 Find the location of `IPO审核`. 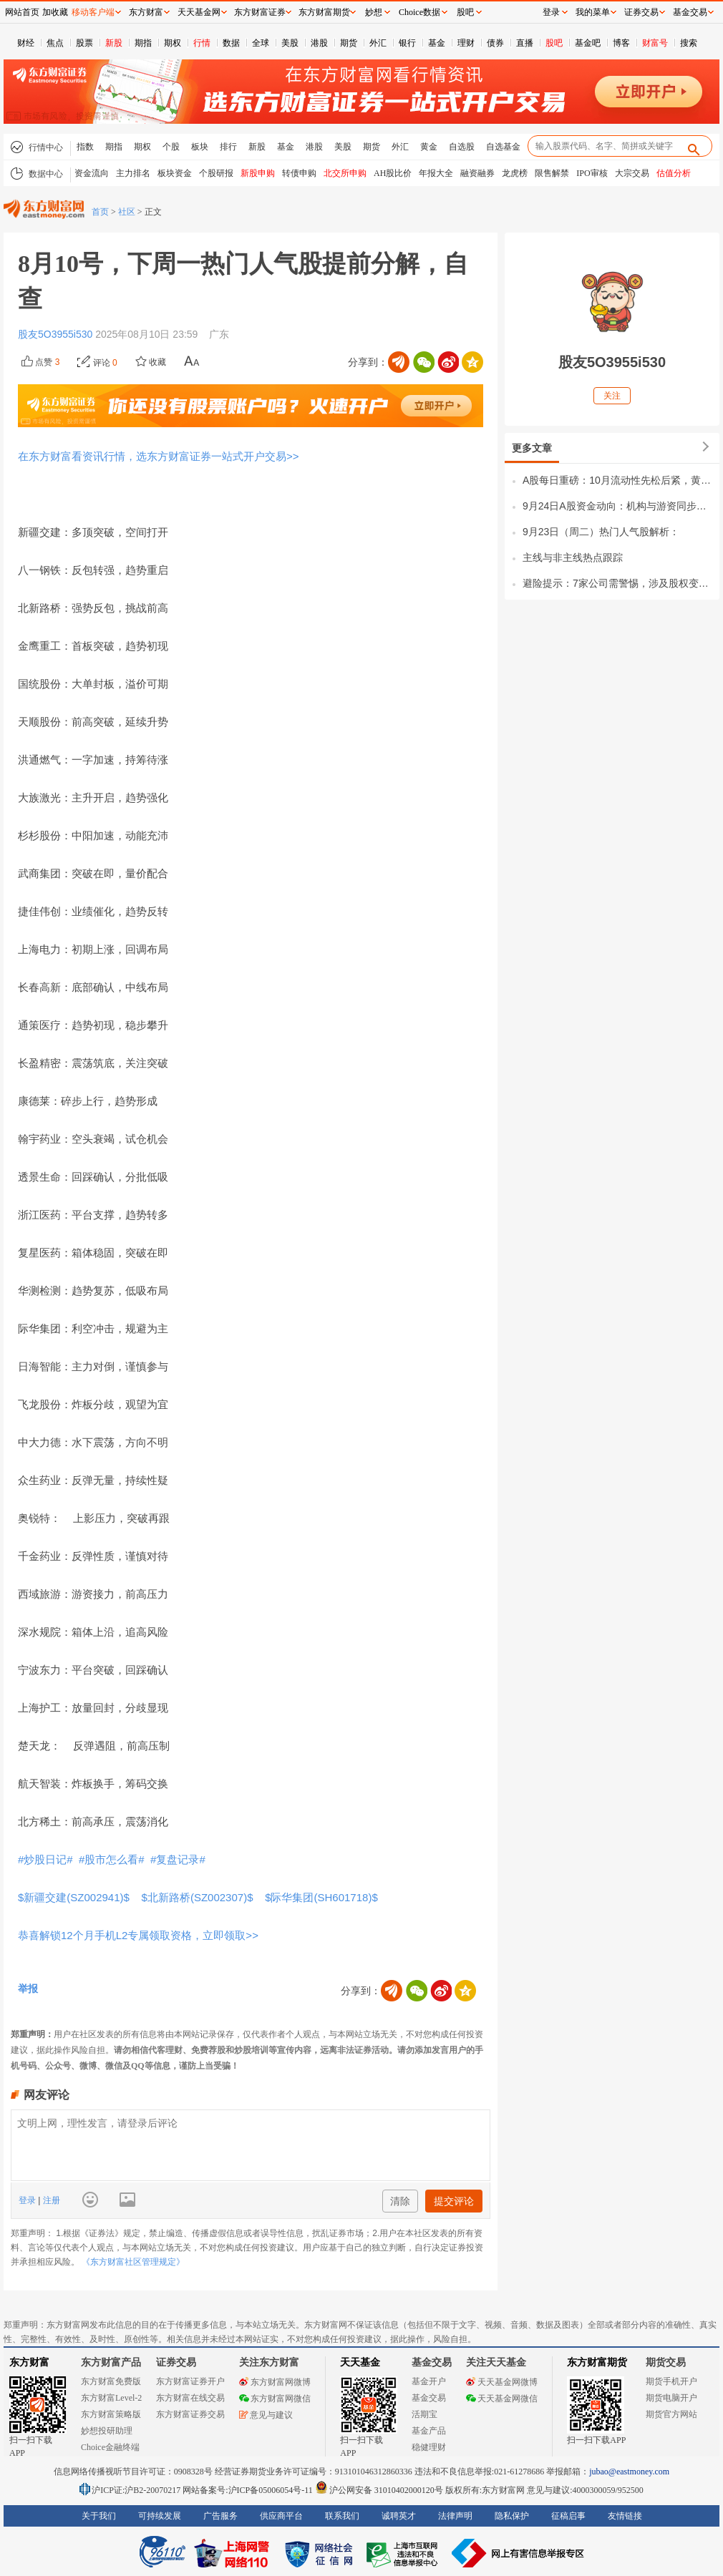

IPO审核 is located at coordinates (591, 173).